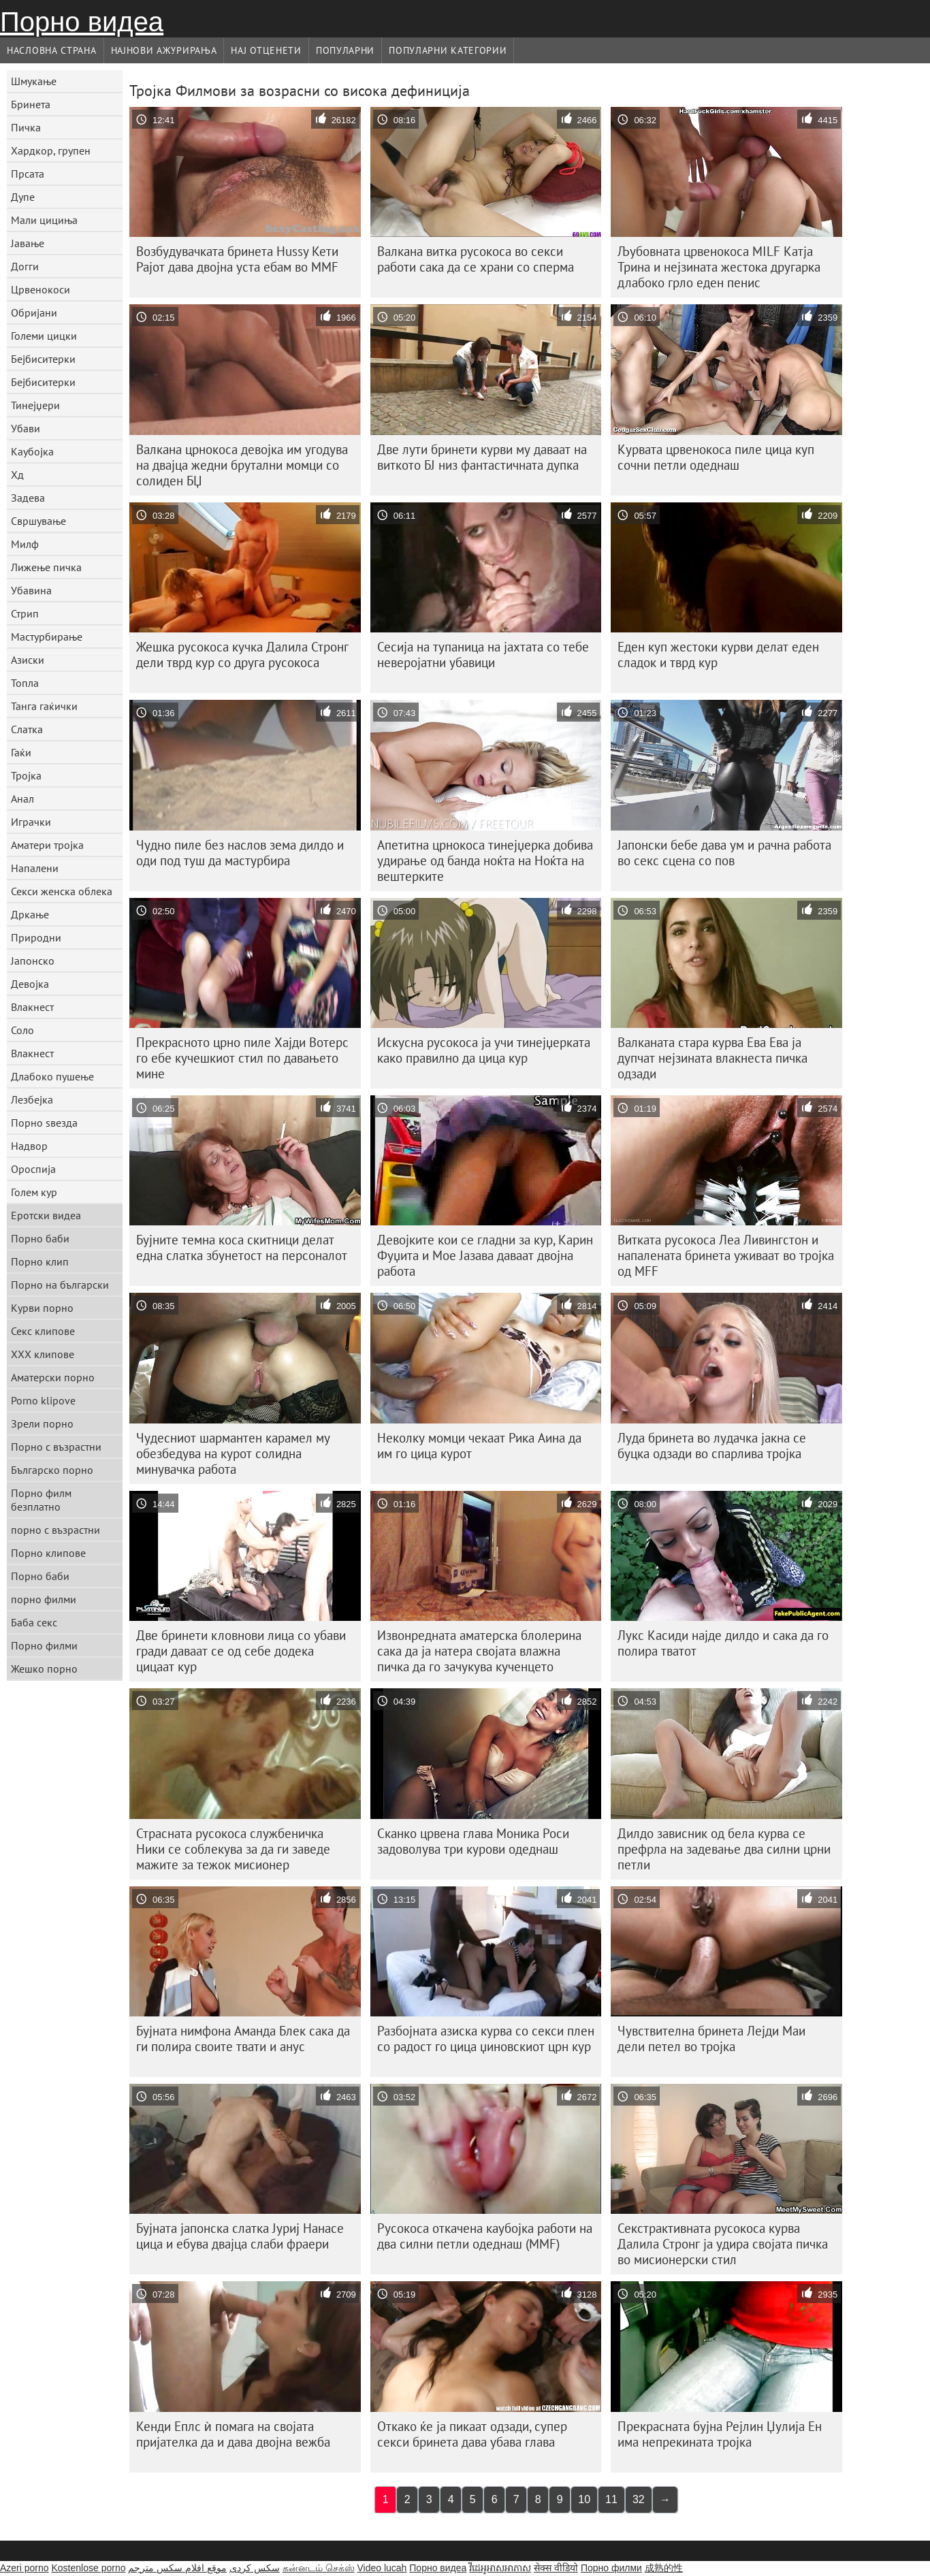  What do you see at coordinates (44, 1668) in the screenshot?
I see `Жешко порно` at bounding box center [44, 1668].